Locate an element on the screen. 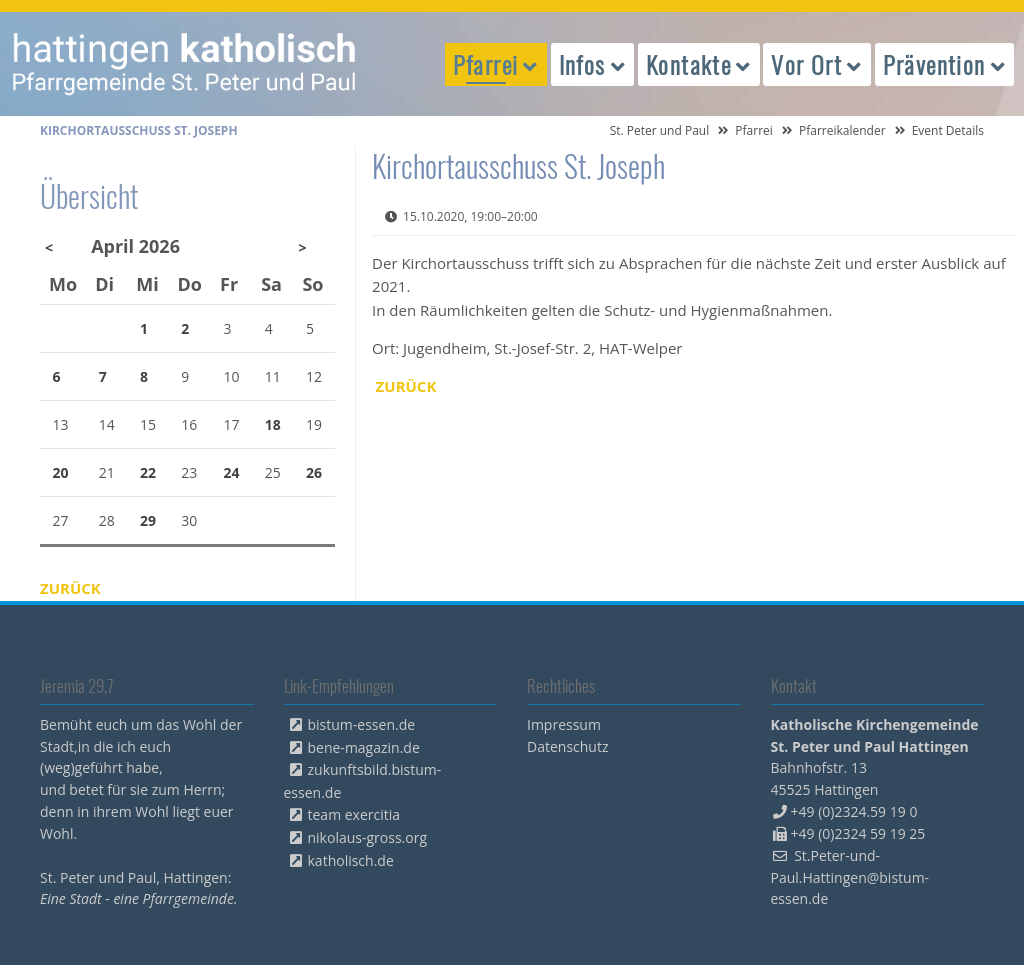 The height and width of the screenshot is (965, 1024). 26 is located at coordinates (314, 472).